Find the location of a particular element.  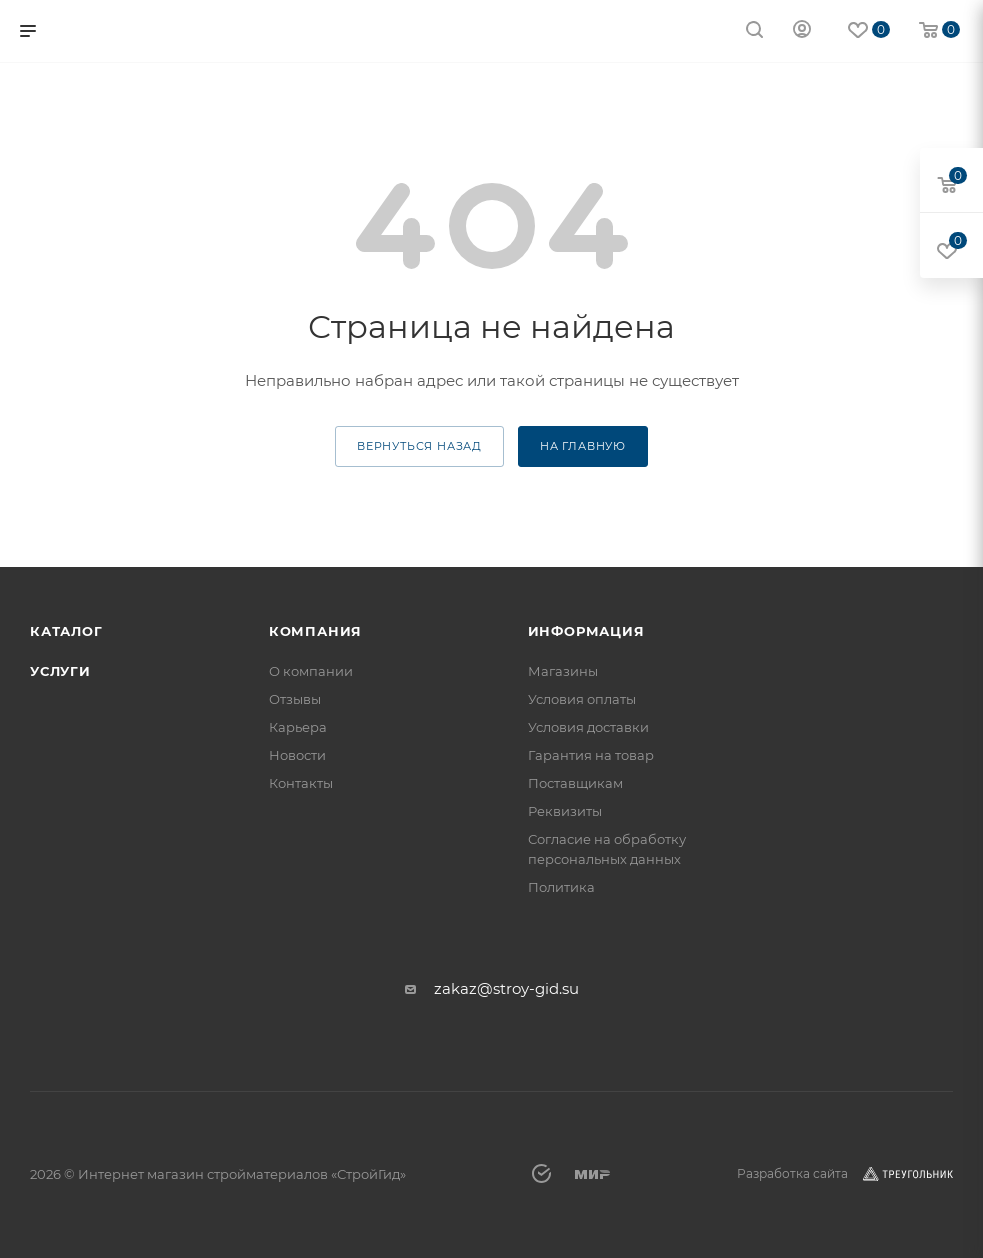

Каталог is located at coordinates (66, 631).